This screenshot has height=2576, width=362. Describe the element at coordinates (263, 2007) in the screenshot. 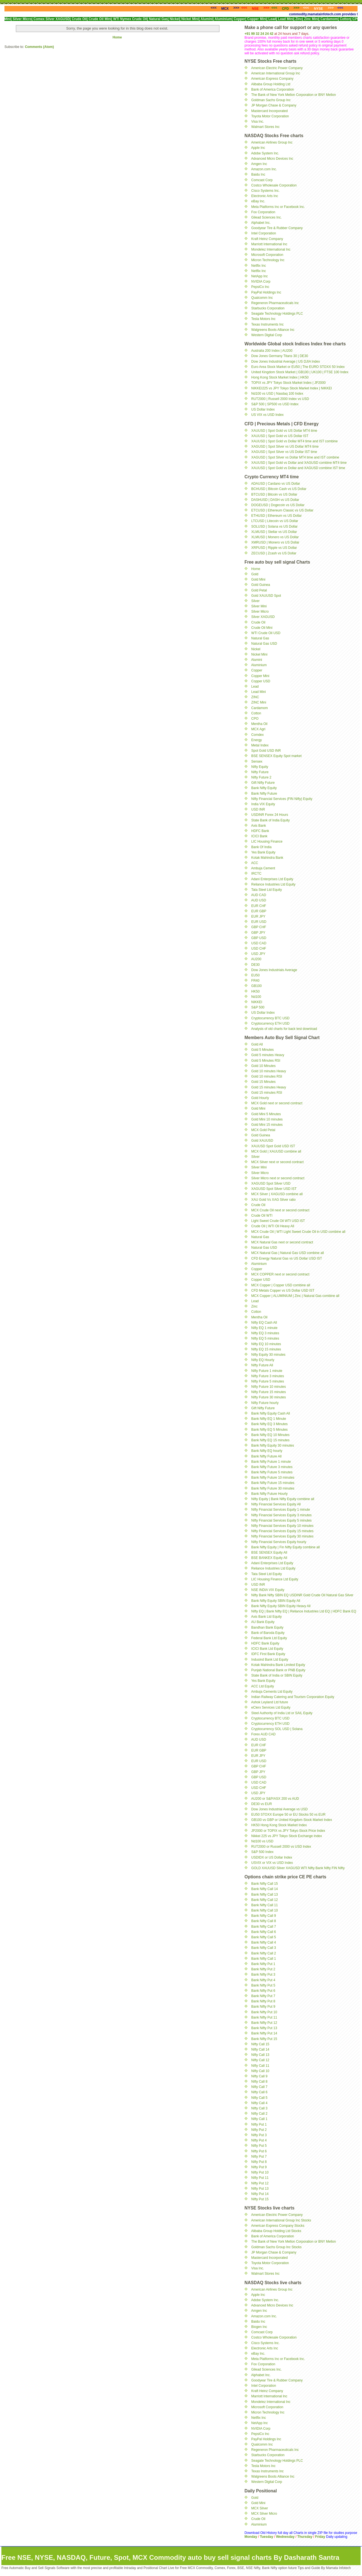

I see `Bank Nifty Put 9` at that location.